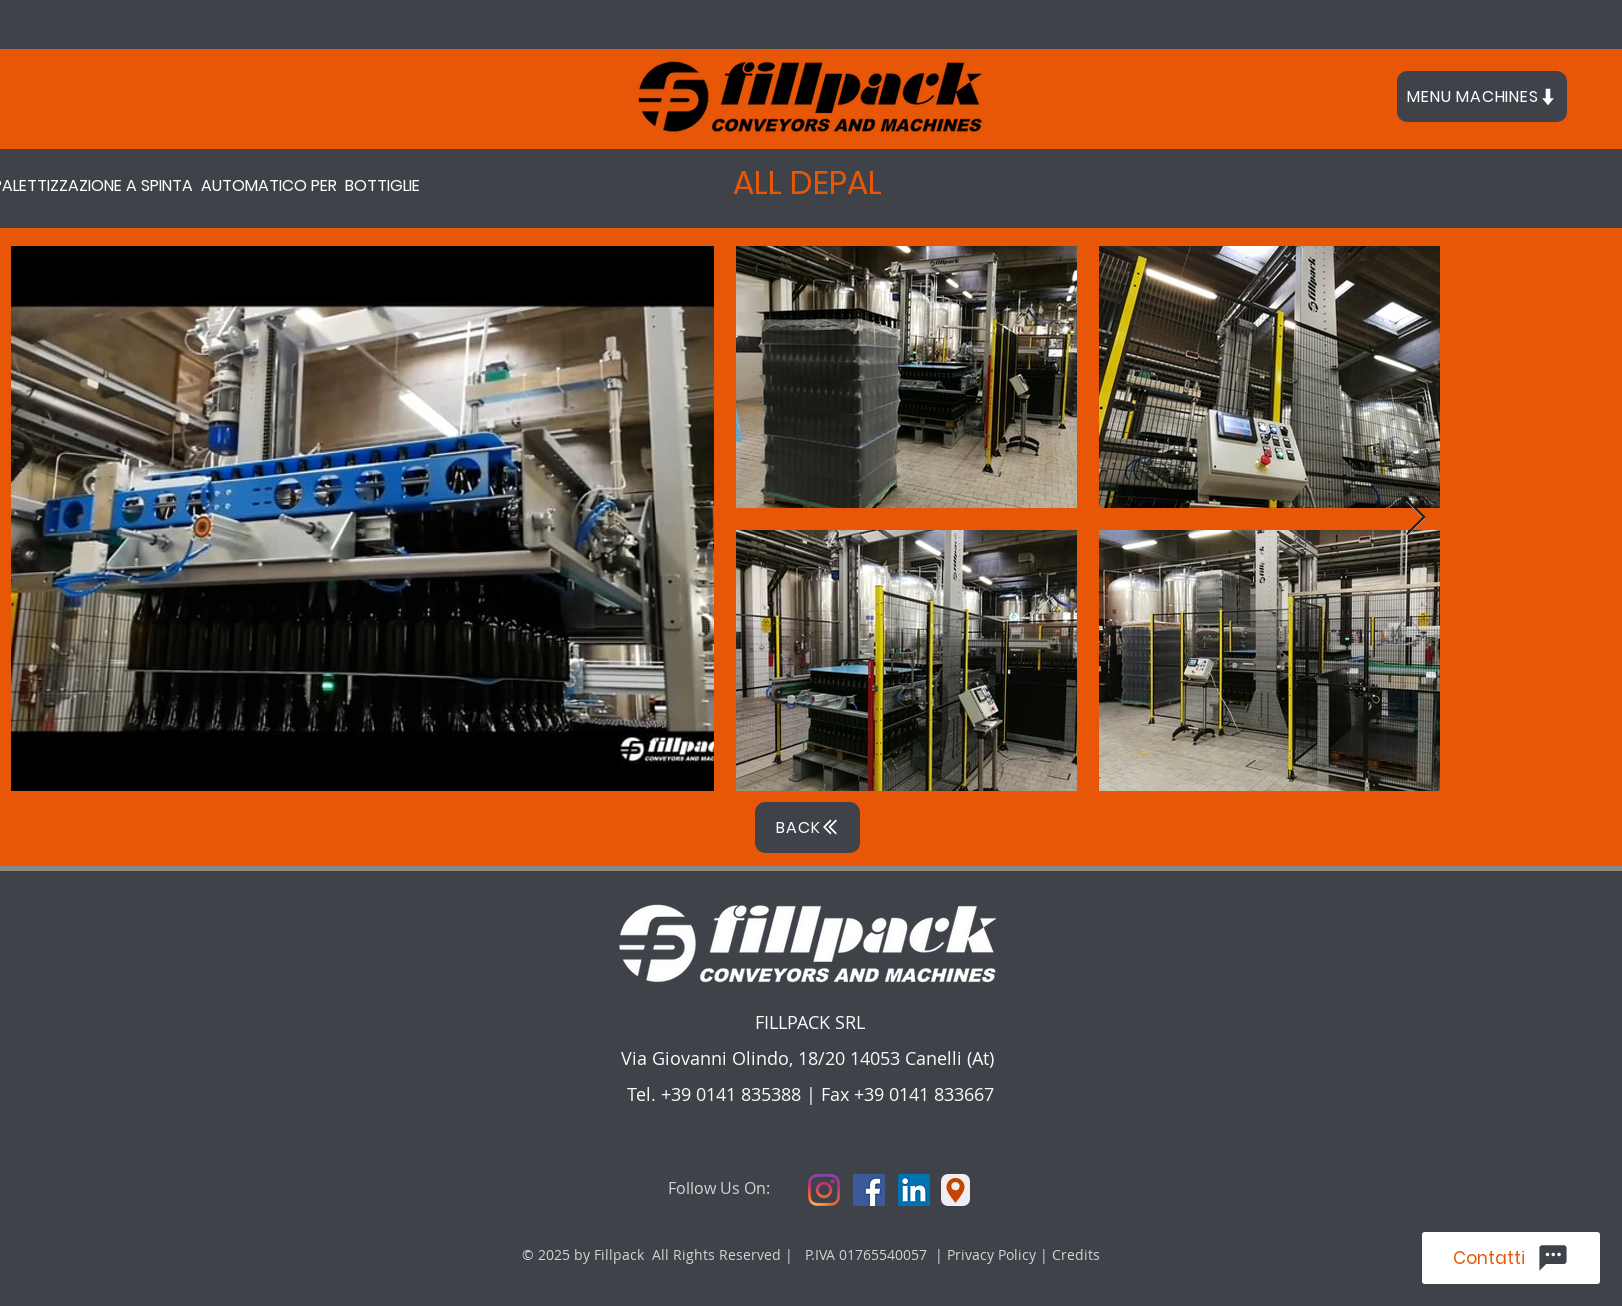  What do you see at coordinates (869, 1190) in the screenshot?
I see `[Facebook Icona sociale]` at bounding box center [869, 1190].